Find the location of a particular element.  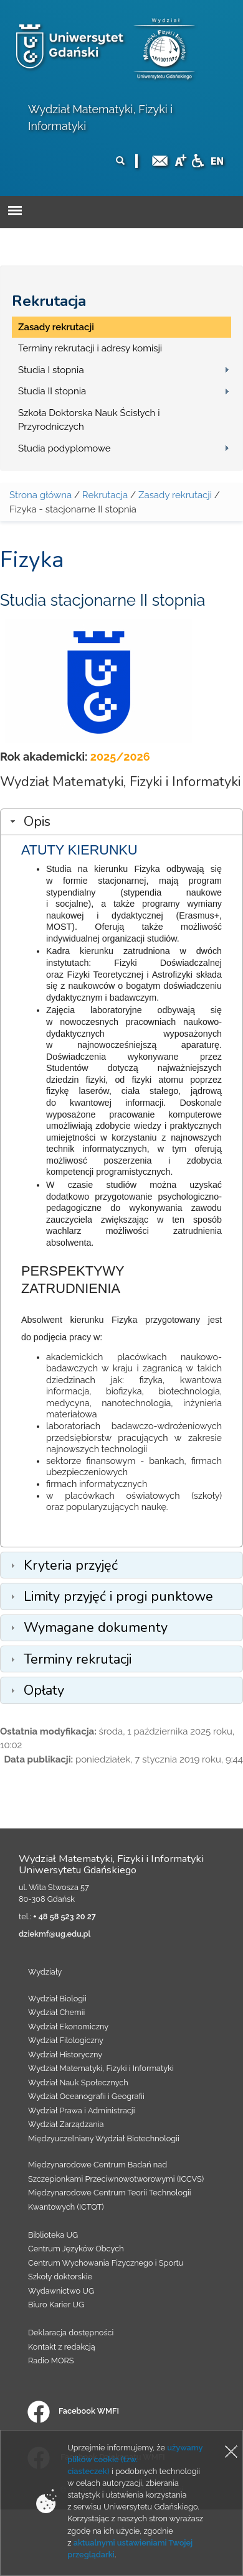

Zasady rekrutacji is located at coordinates (56, 327).